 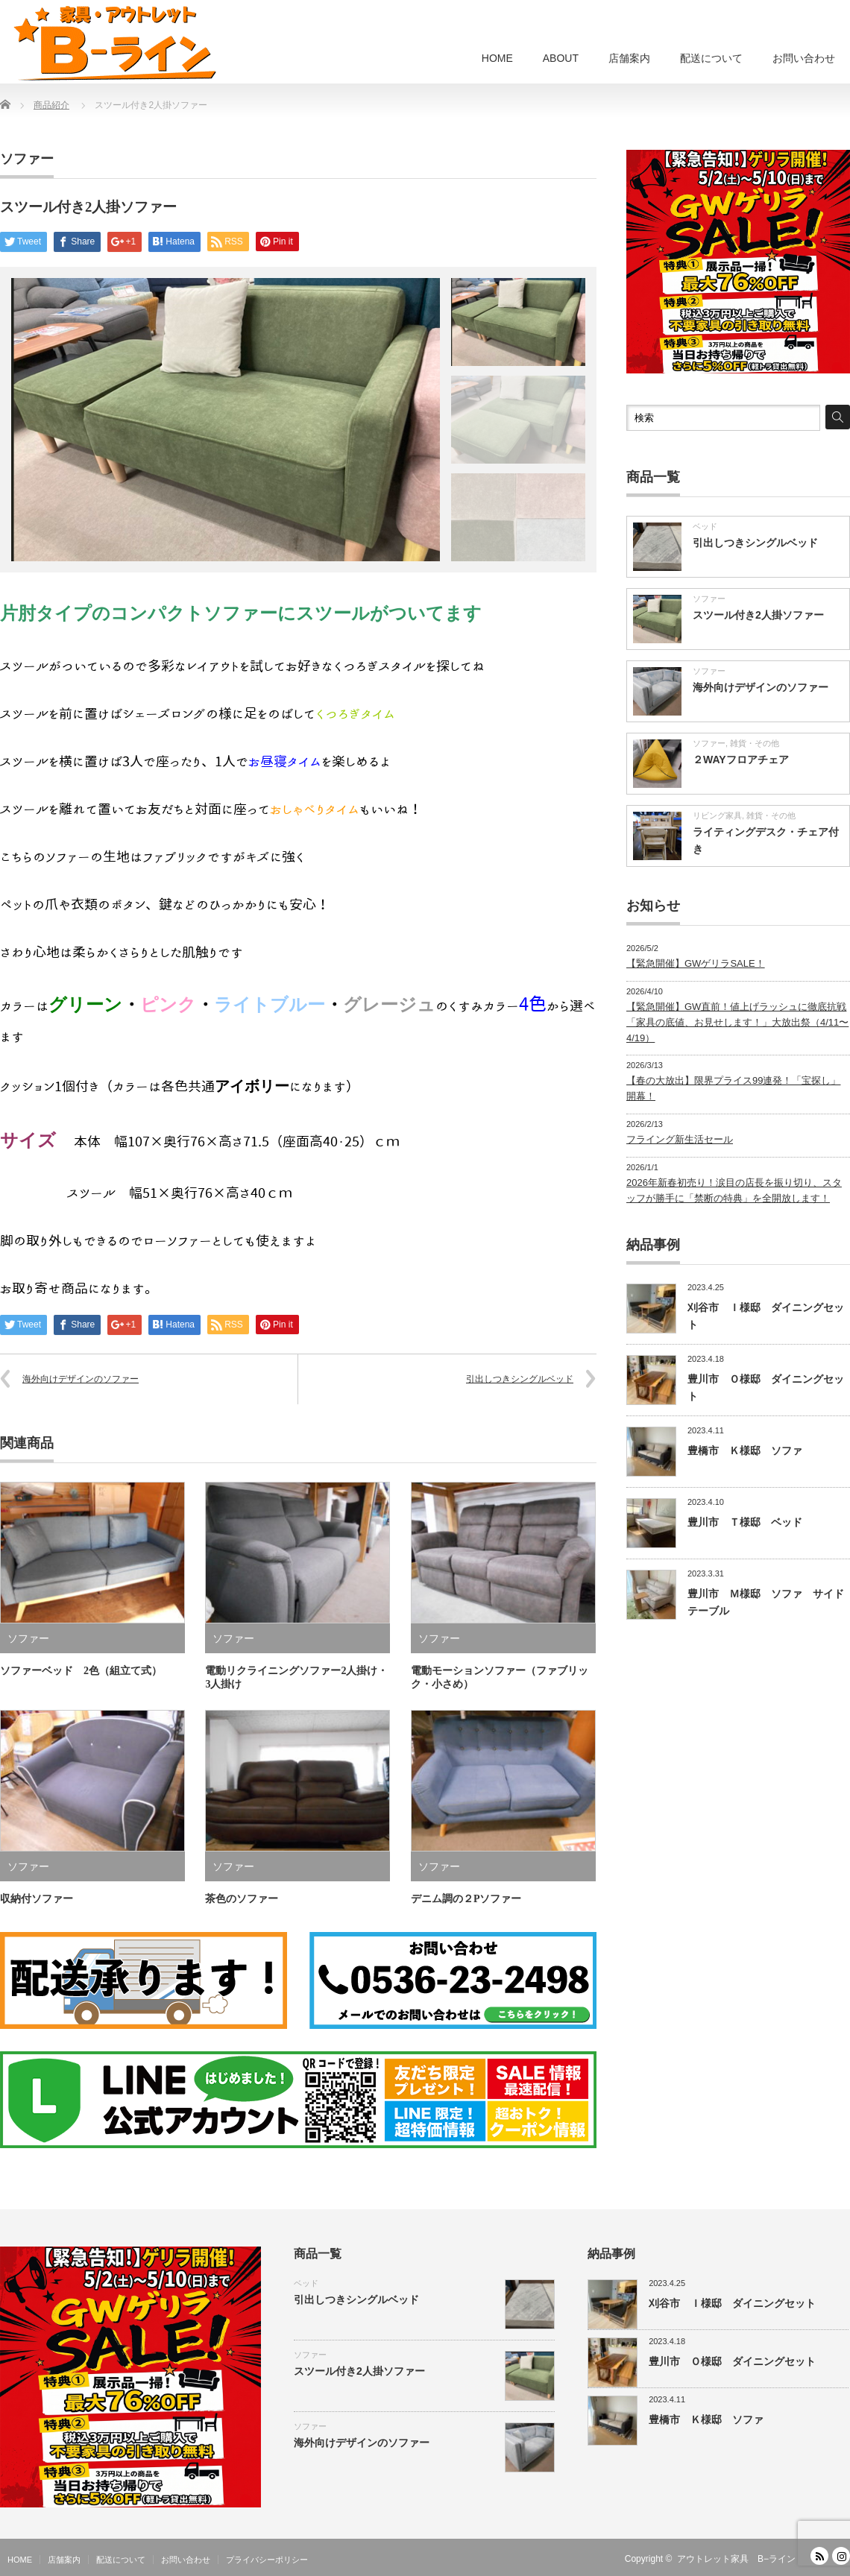 I want to click on 豊橋市 Ｋ様邸 ソファ, so click(x=744, y=1450).